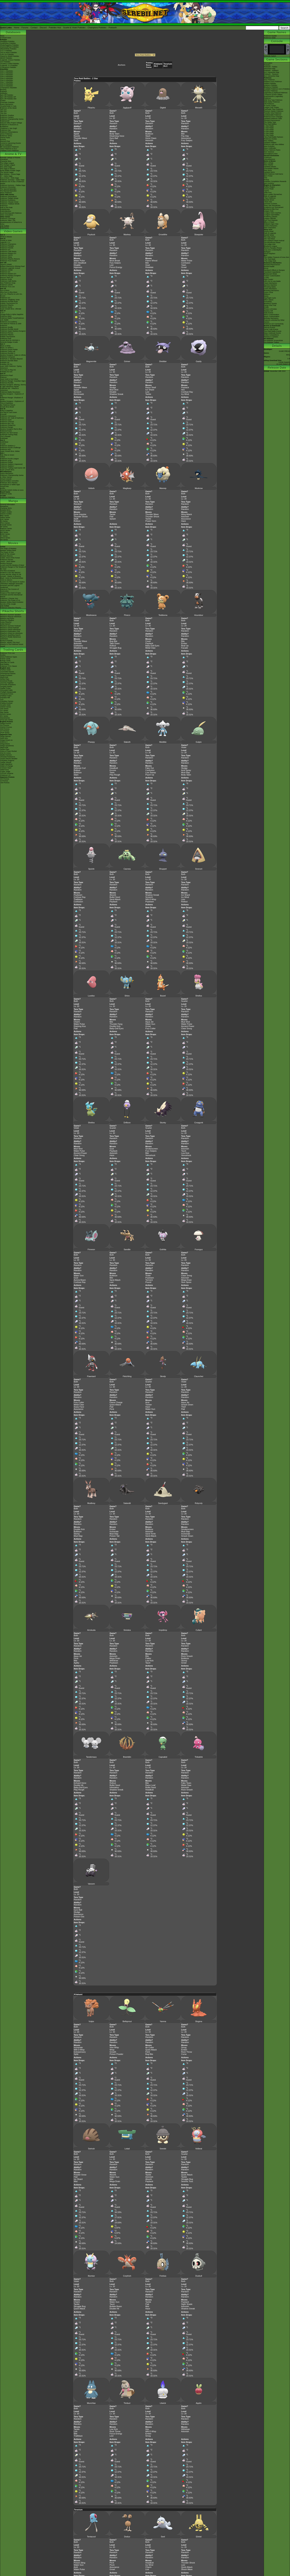 The image size is (290, 2576). What do you see at coordinates (55, 27) in the screenshot?
I see `Pokédex Hub` at bounding box center [55, 27].